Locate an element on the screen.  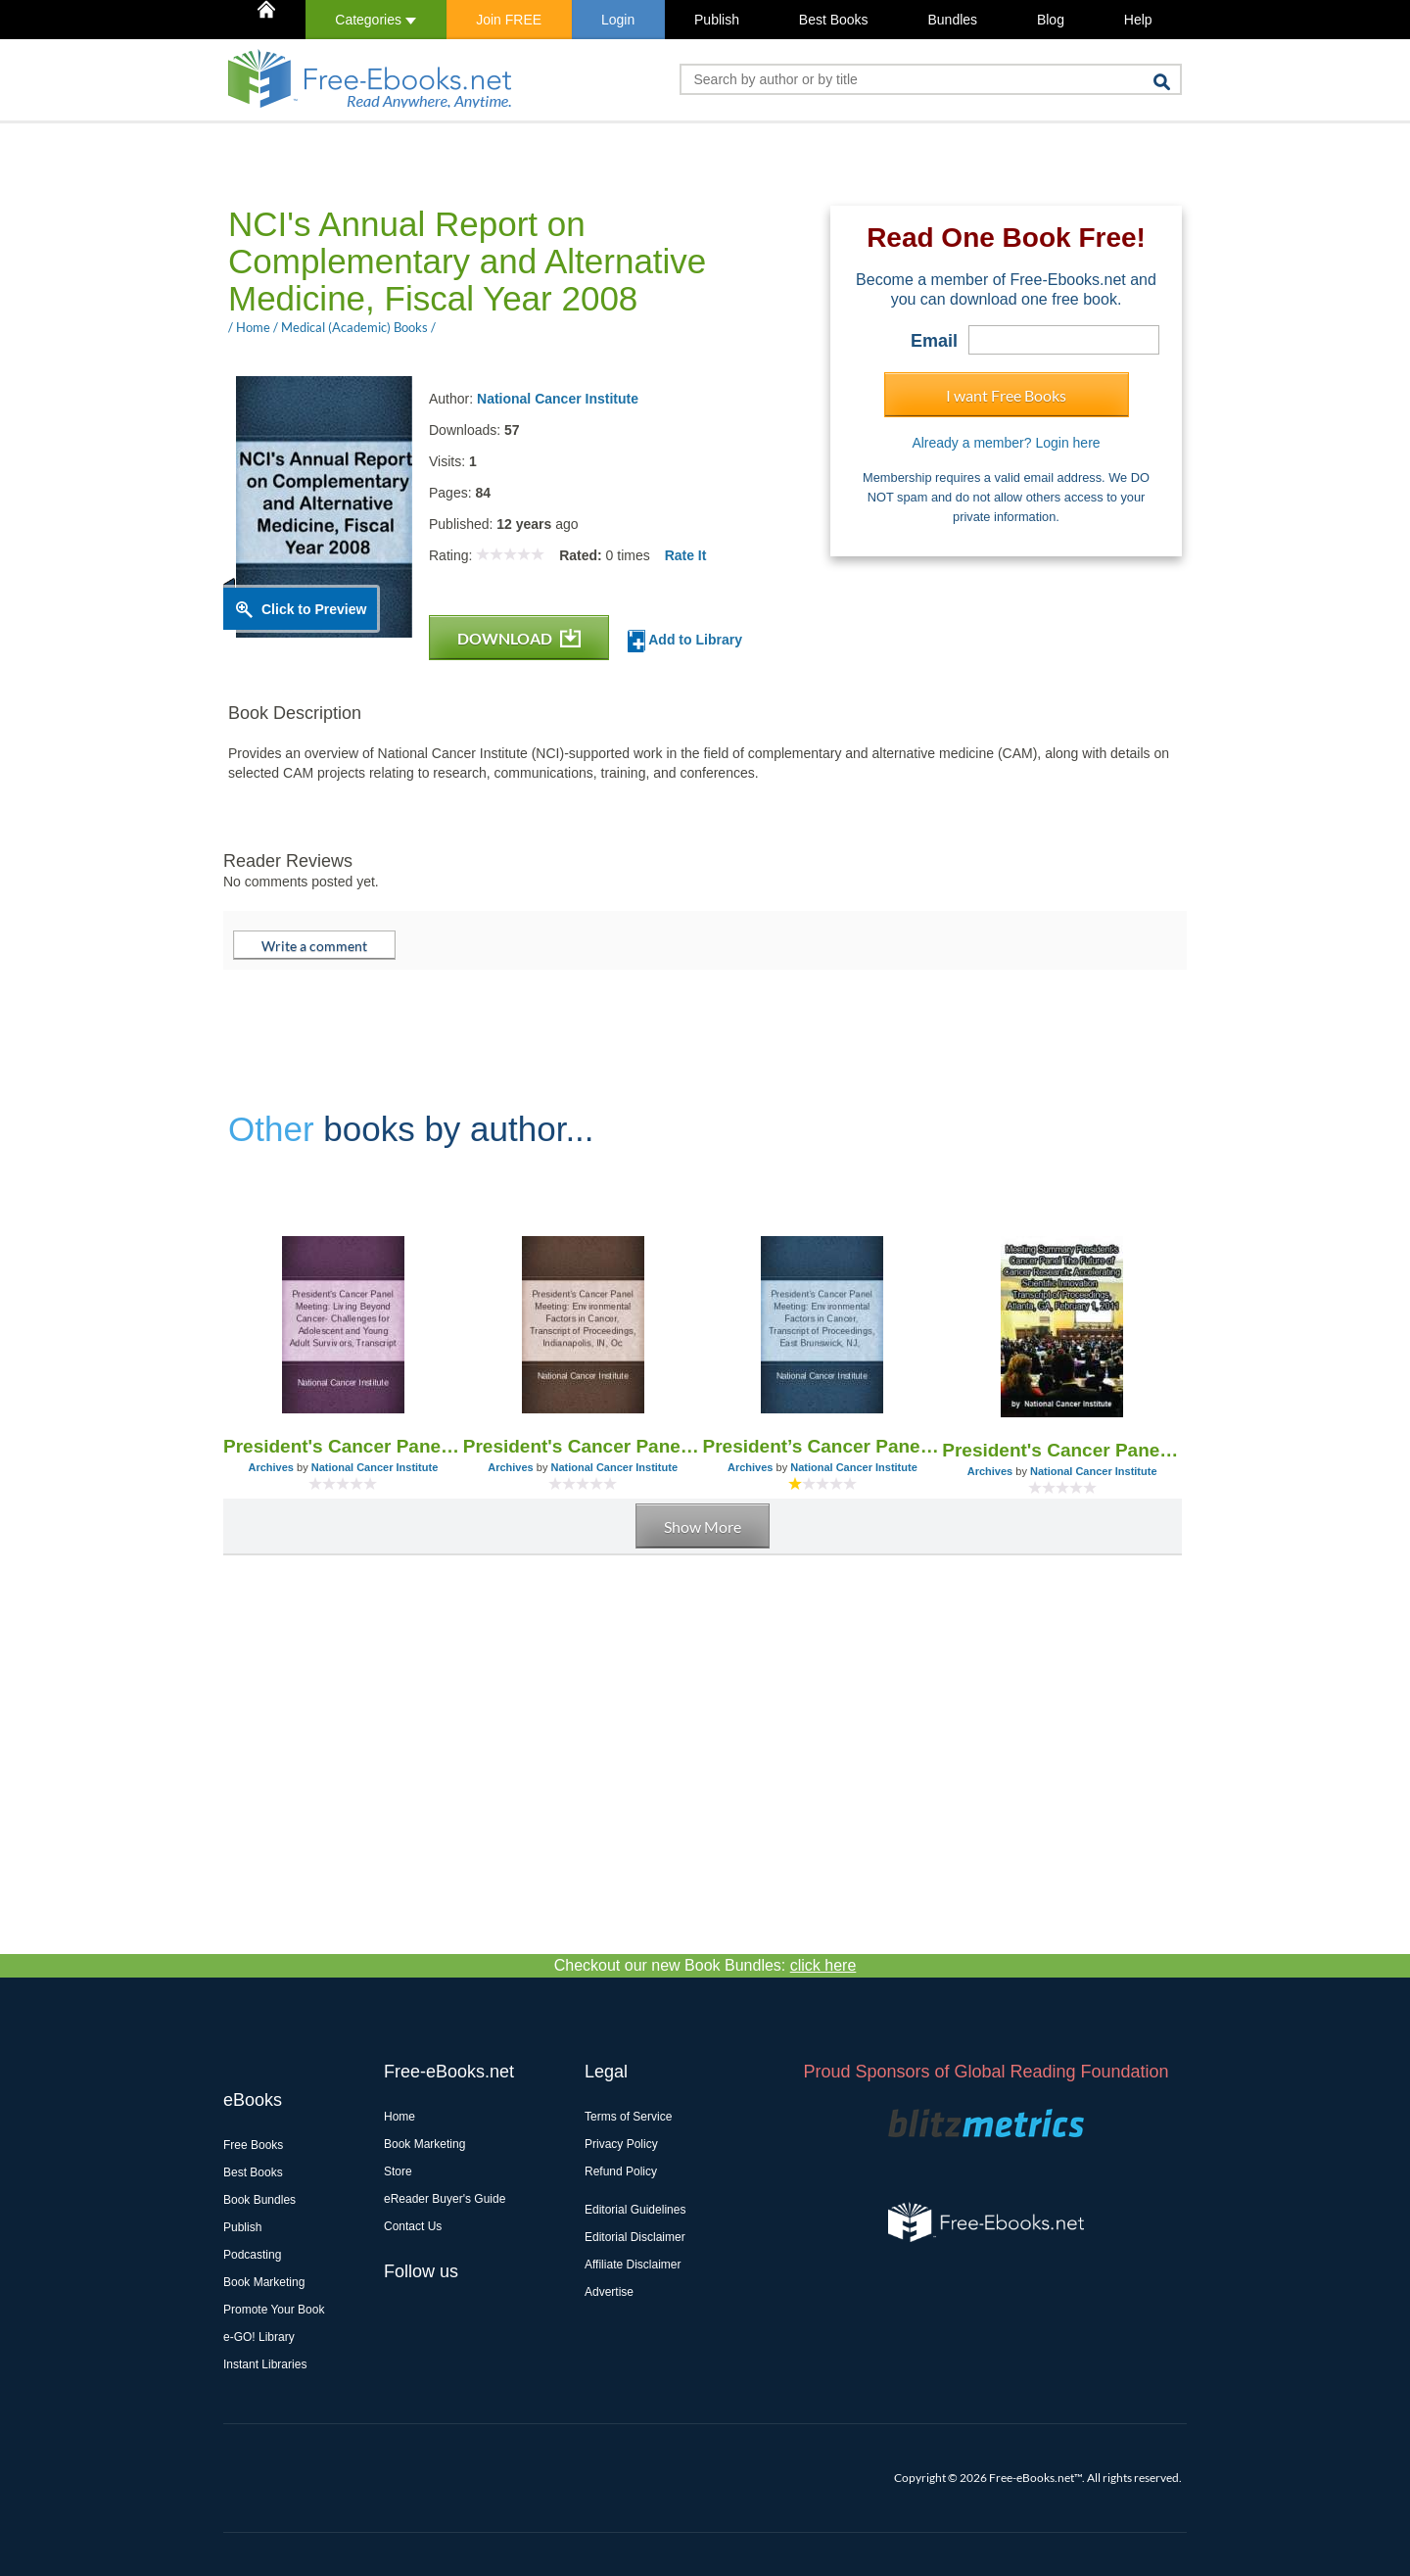
Promote Your Book is located at coordinates (273, 2309).